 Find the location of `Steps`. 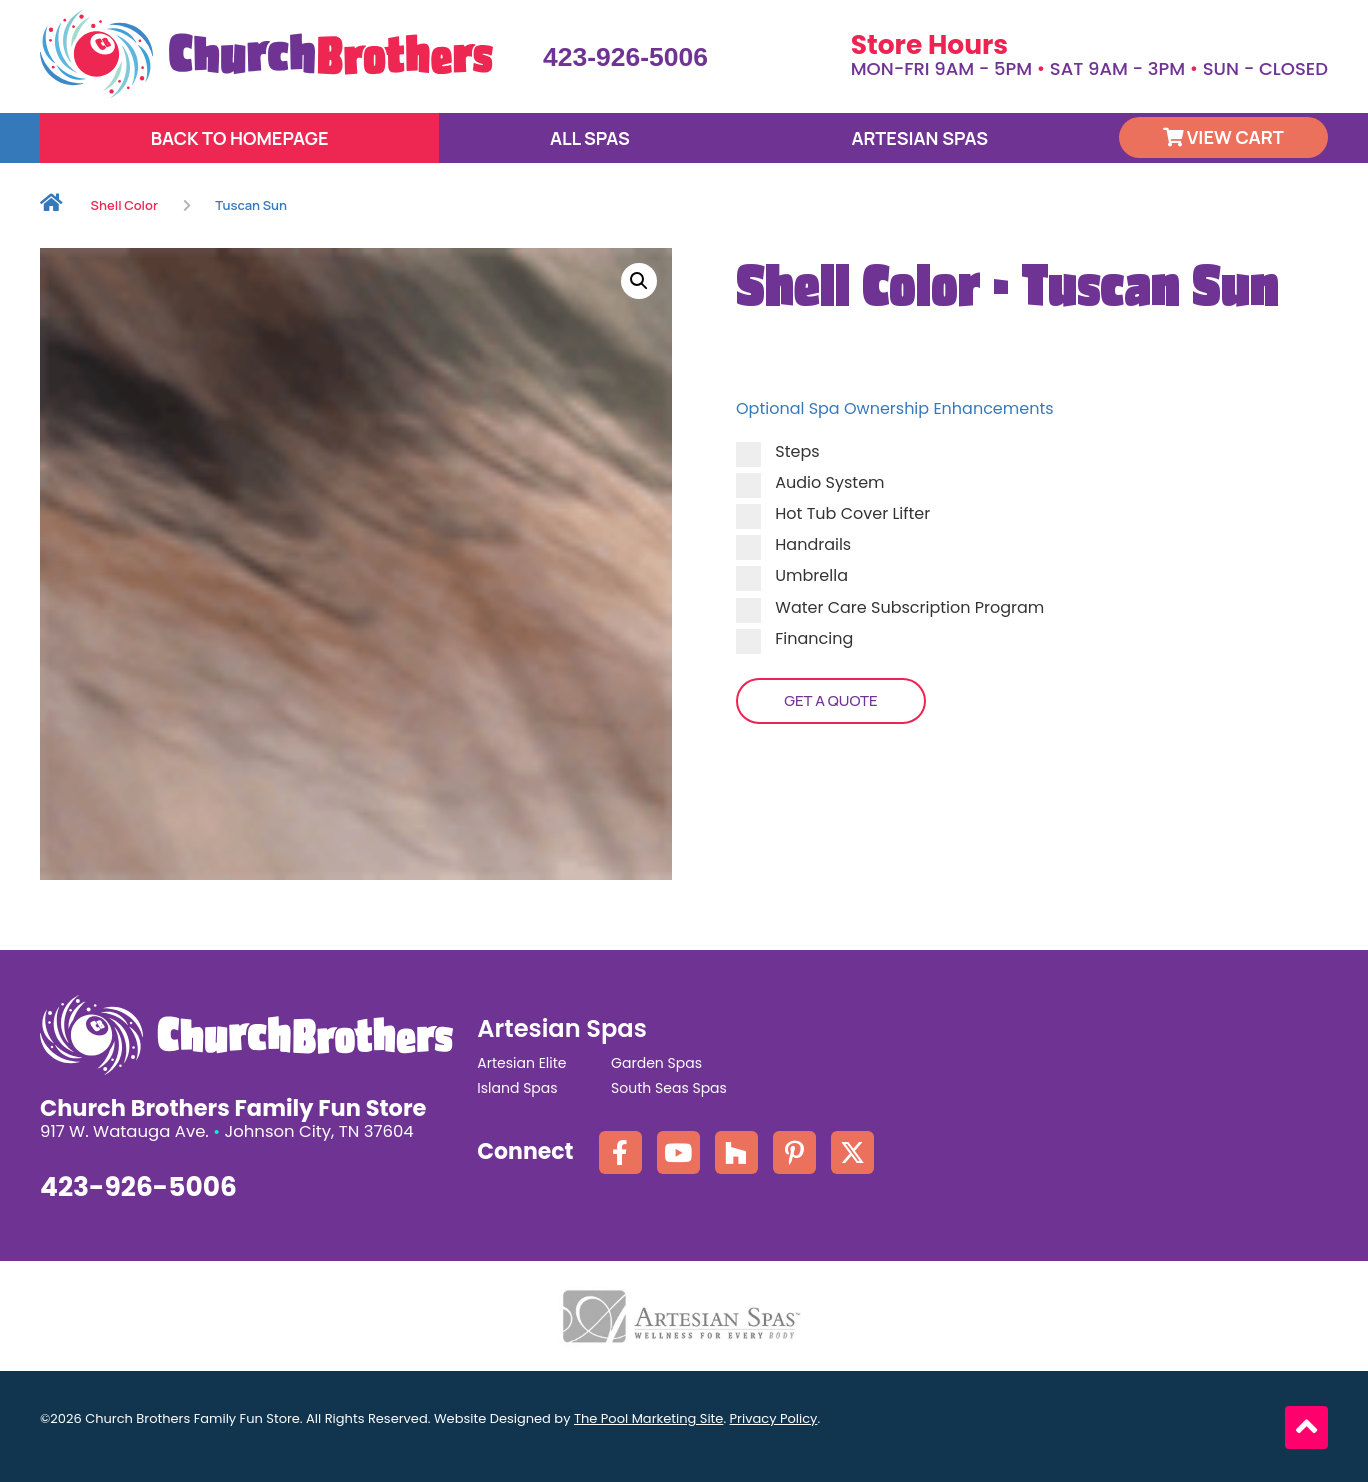

Steps is located at coordinates (778, 451).